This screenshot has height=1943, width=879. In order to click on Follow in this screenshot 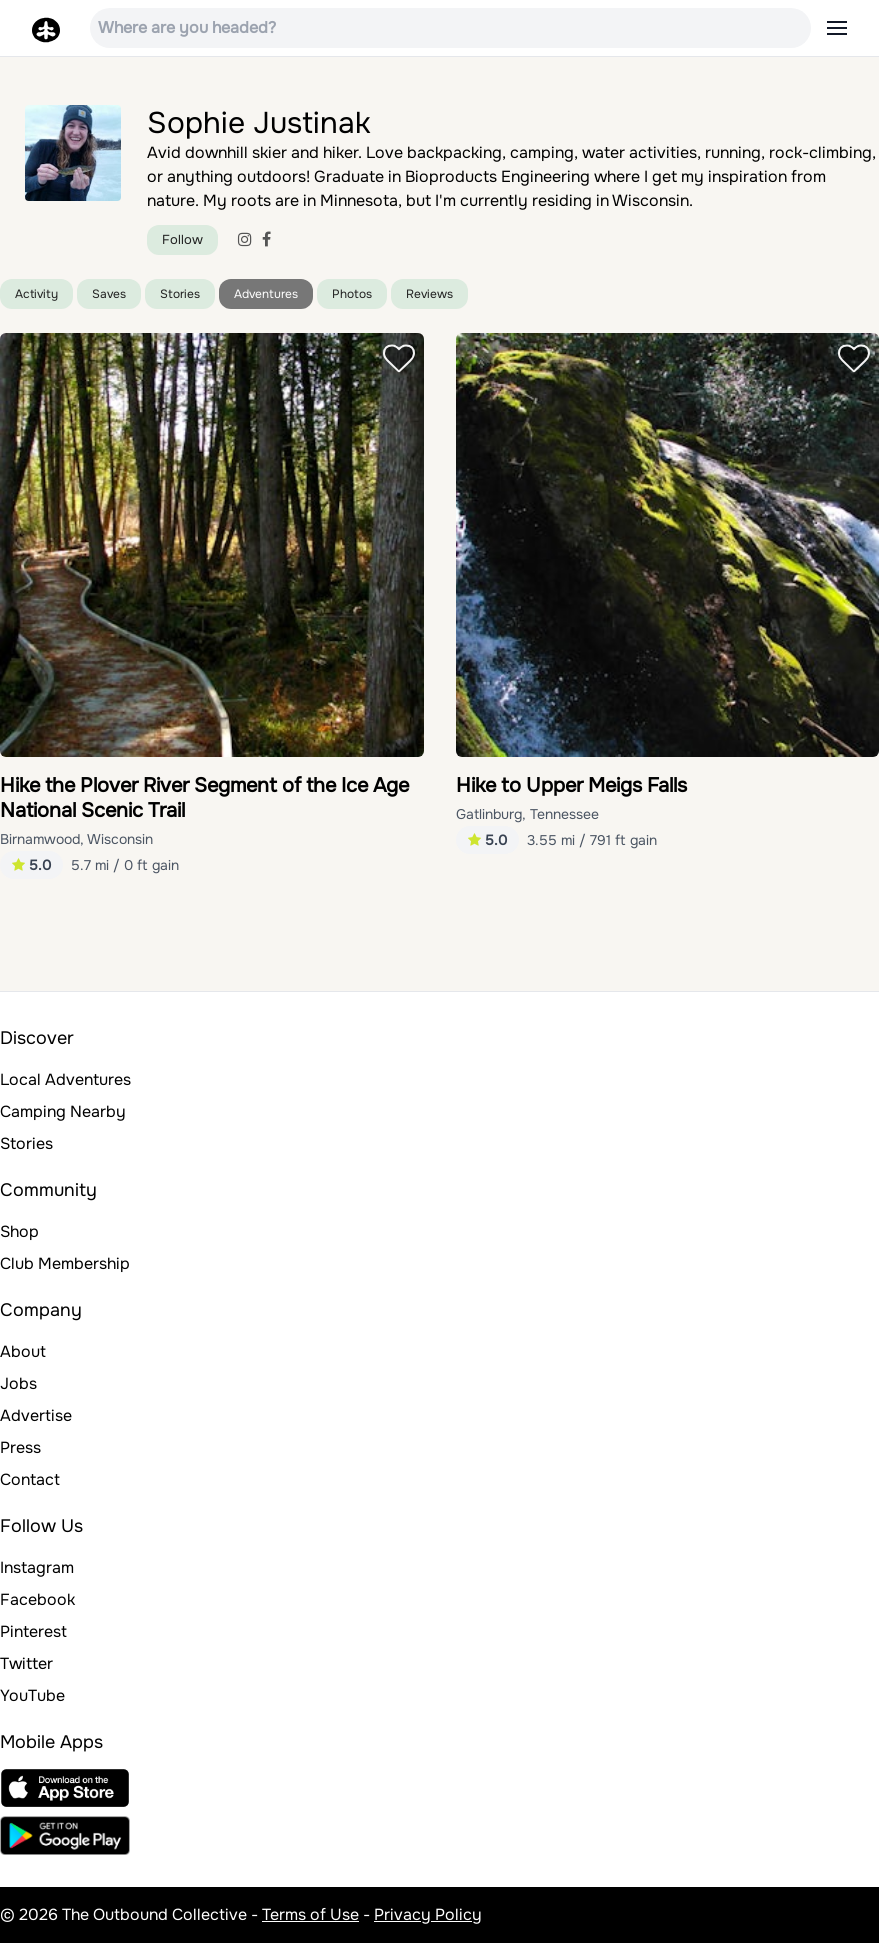, I will do `click(182, 239)`.